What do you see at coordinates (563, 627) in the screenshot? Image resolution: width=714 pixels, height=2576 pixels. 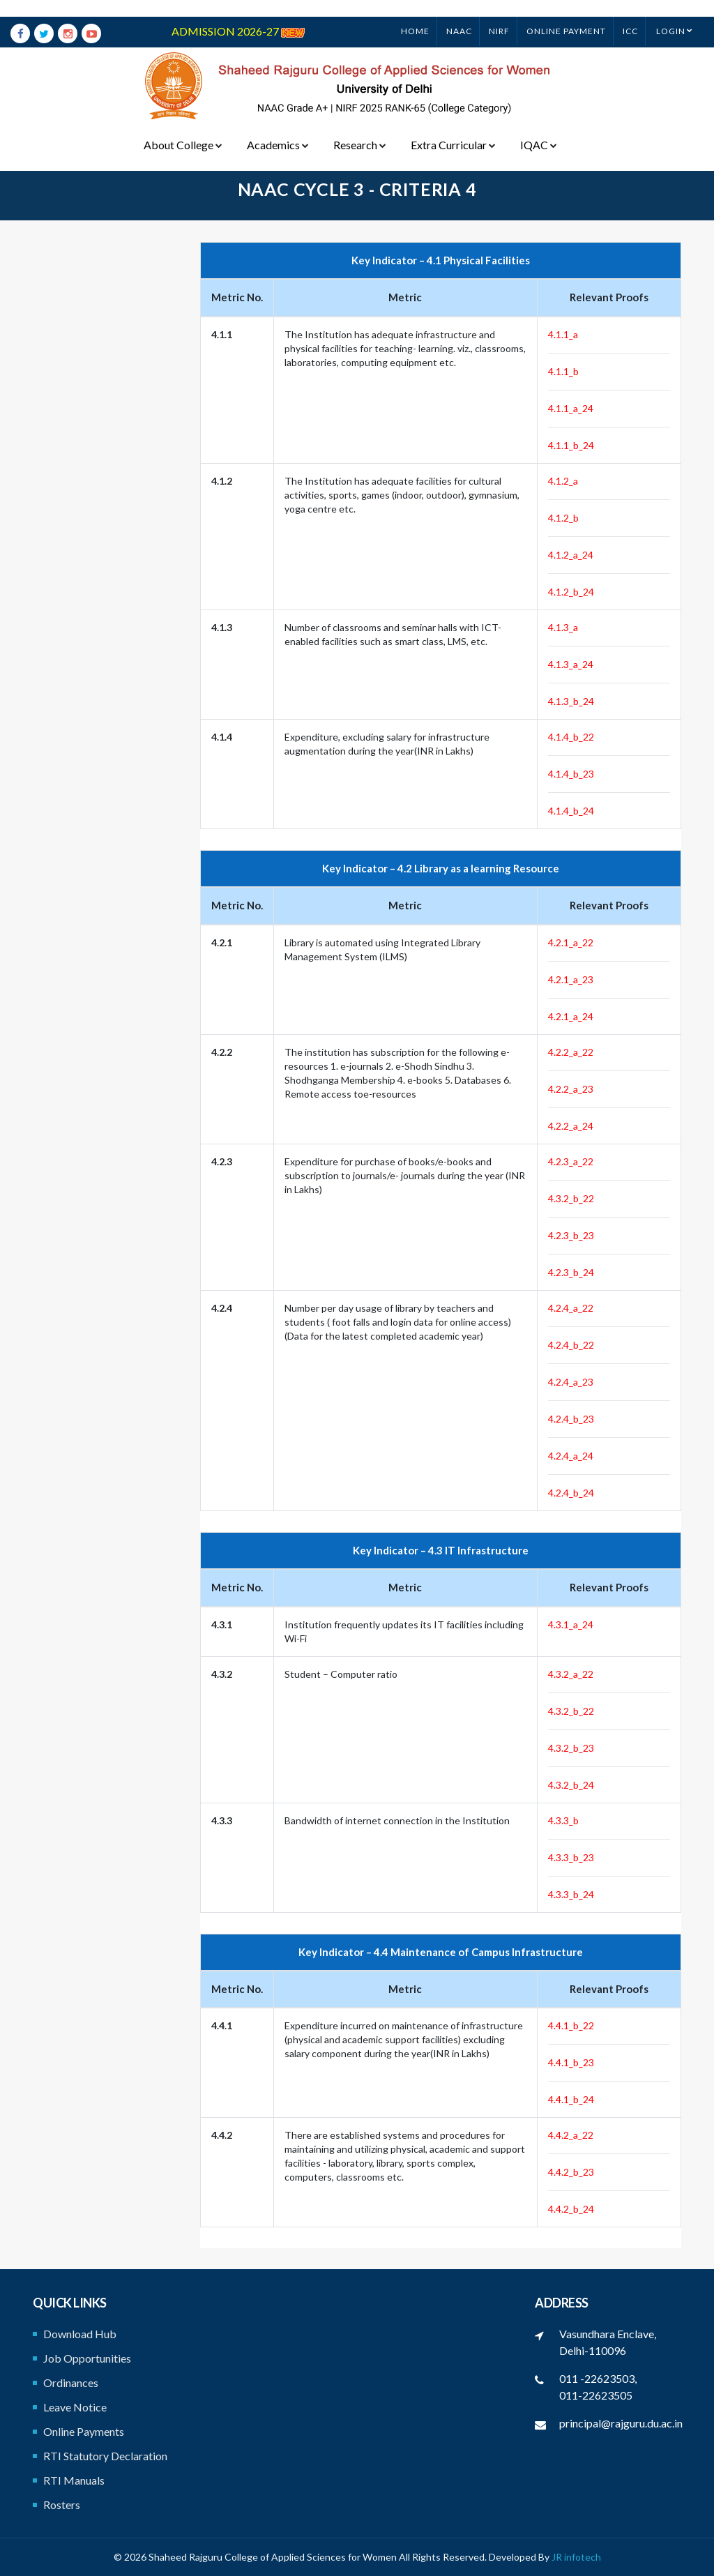 I see `4.1.3_a` at bounding box center [563, 627].